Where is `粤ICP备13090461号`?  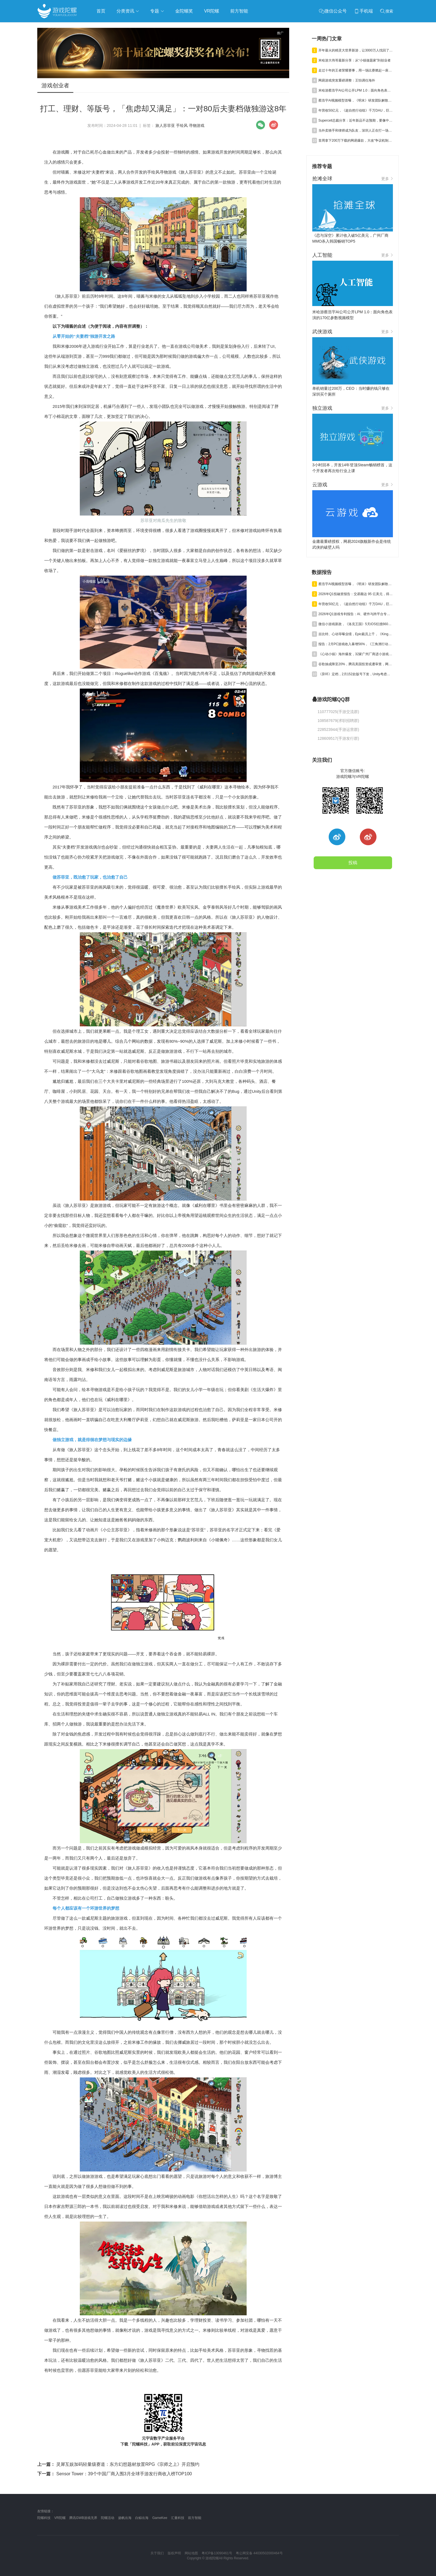 粤ICP备13090461号 is located at coordinates (217, 2553).